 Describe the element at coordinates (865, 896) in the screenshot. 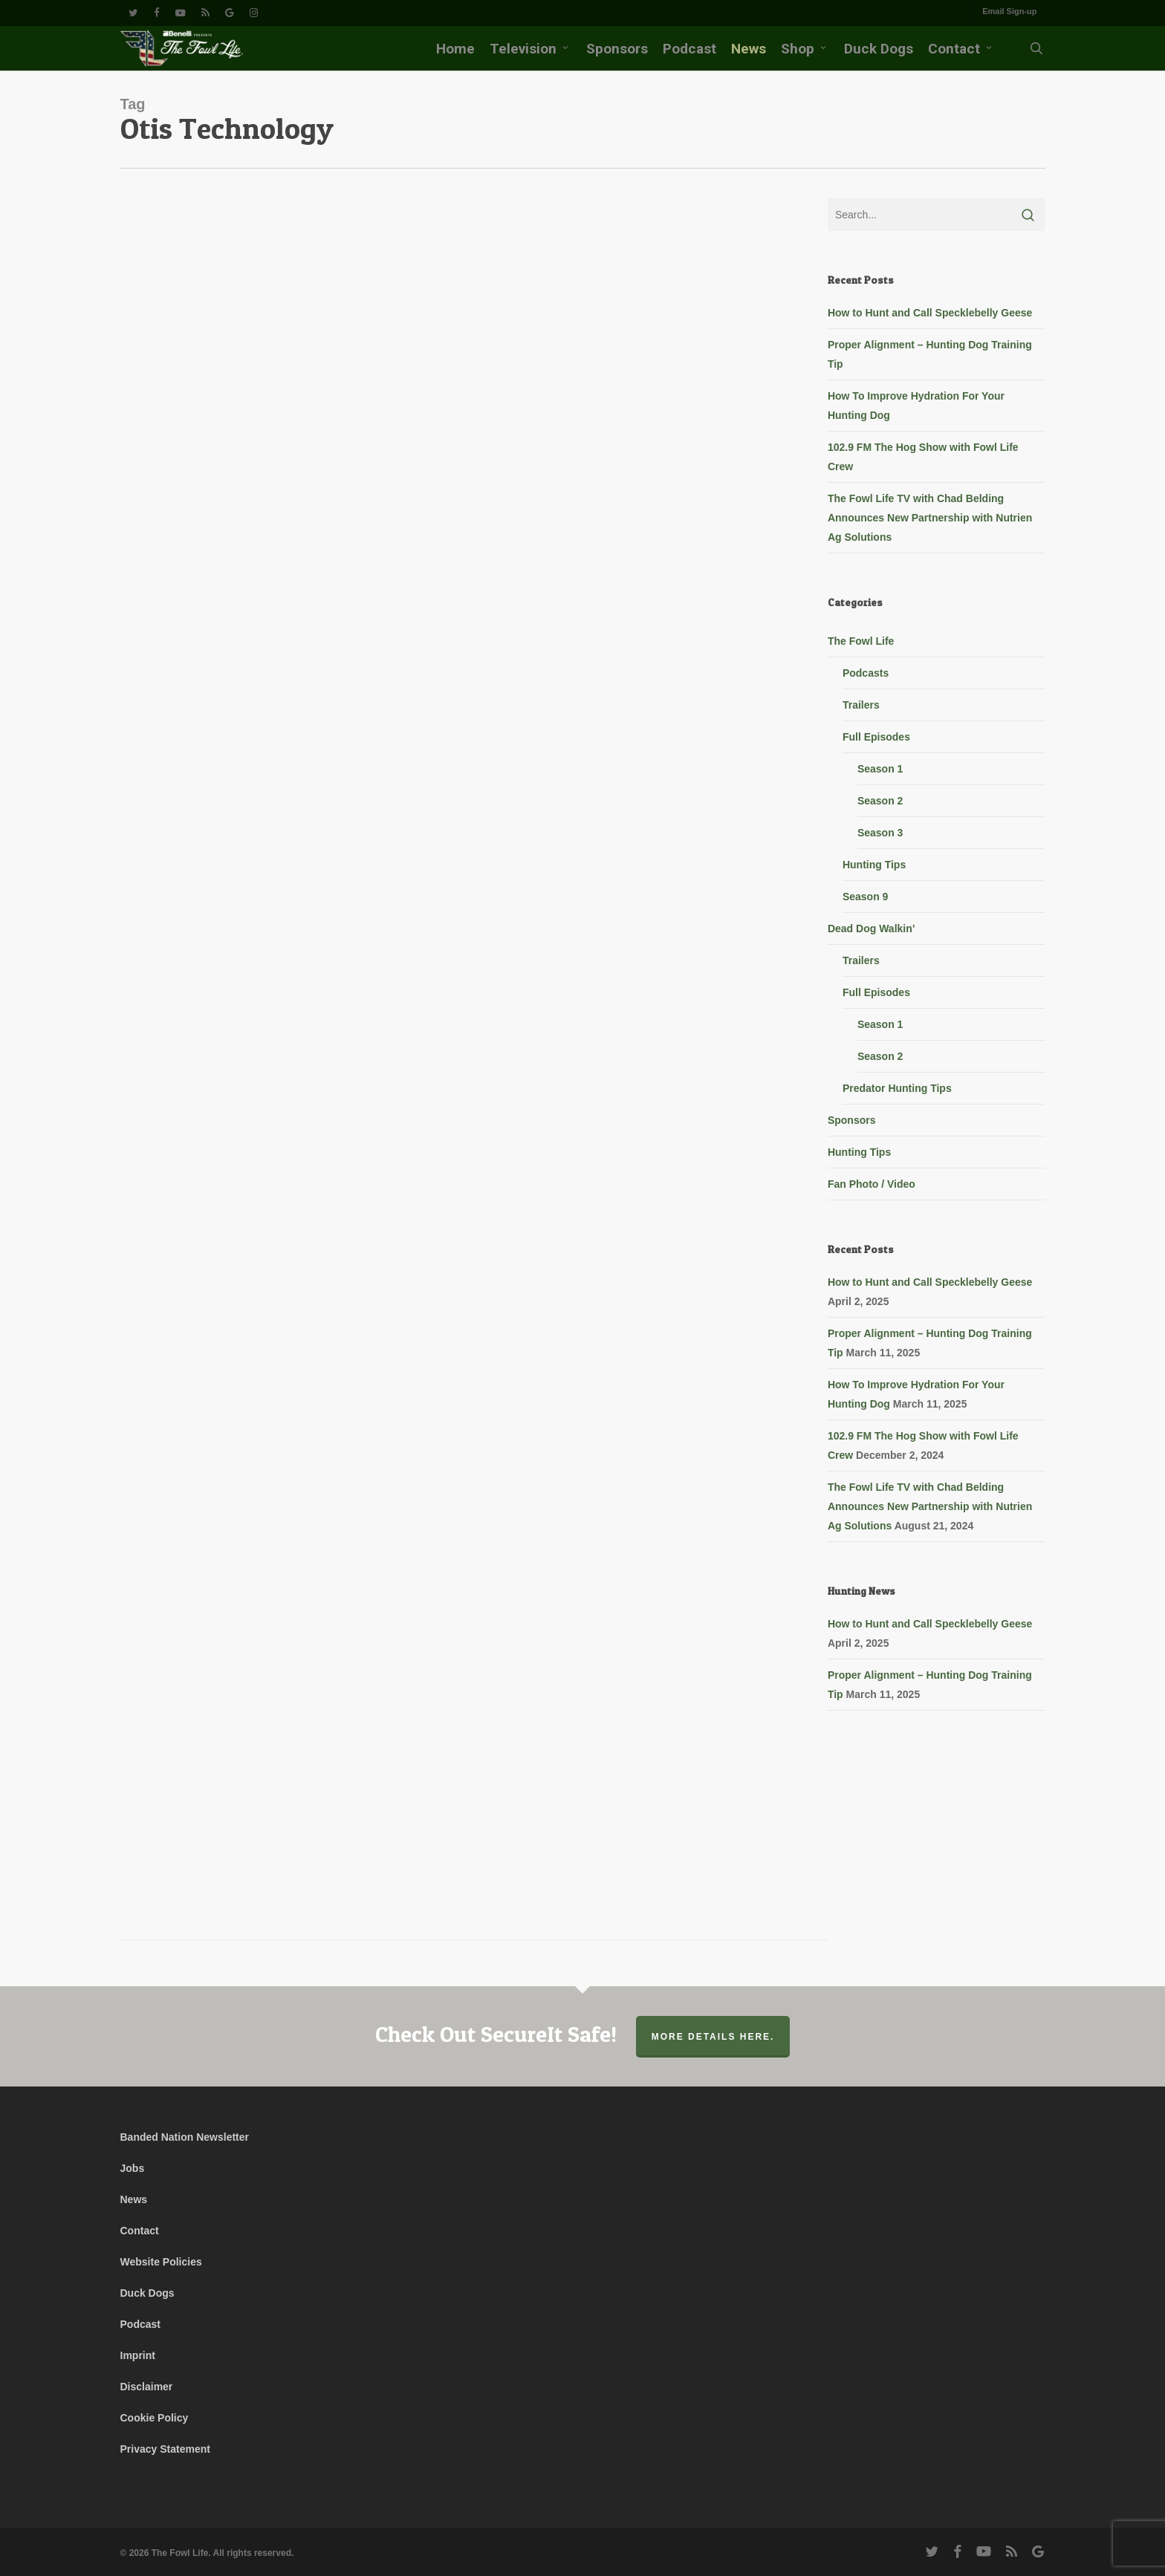

I see `Season 9` at that location.